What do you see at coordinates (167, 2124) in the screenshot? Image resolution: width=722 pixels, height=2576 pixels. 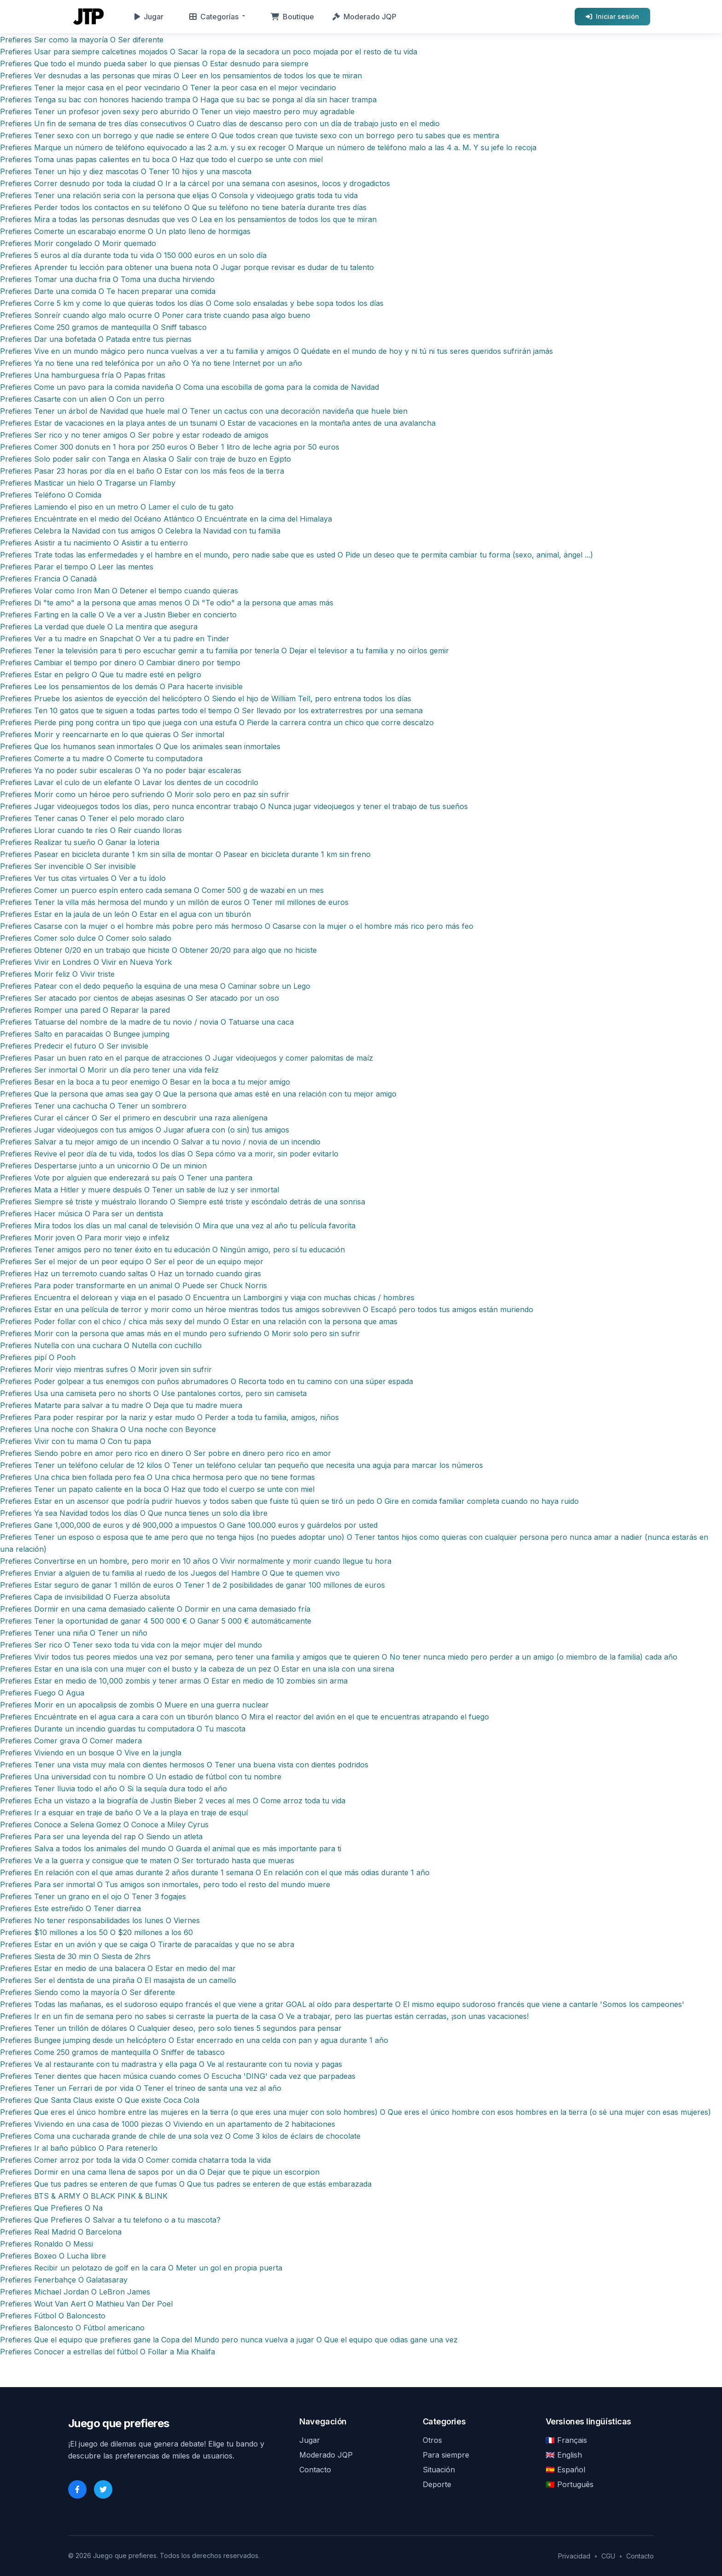 I see `Prefieres Viviendo en una casa de 1000 piezas O Viviendo en un apartamento de 2 habitaciones` at bounding box center [167, 2124].